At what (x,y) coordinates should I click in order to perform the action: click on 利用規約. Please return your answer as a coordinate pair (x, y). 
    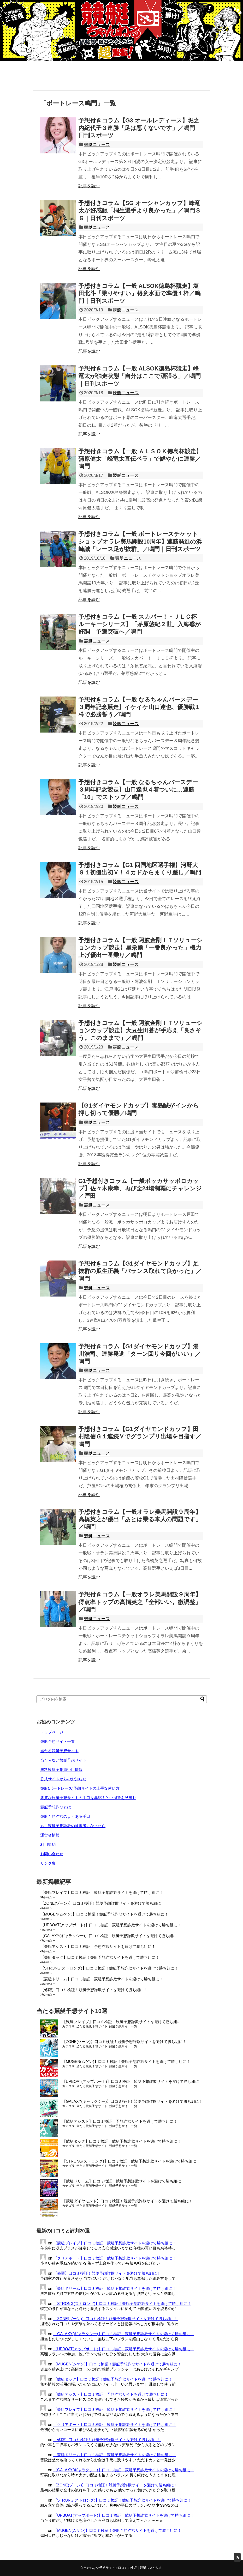
    Looking at the image, I should click on (48, 1845).